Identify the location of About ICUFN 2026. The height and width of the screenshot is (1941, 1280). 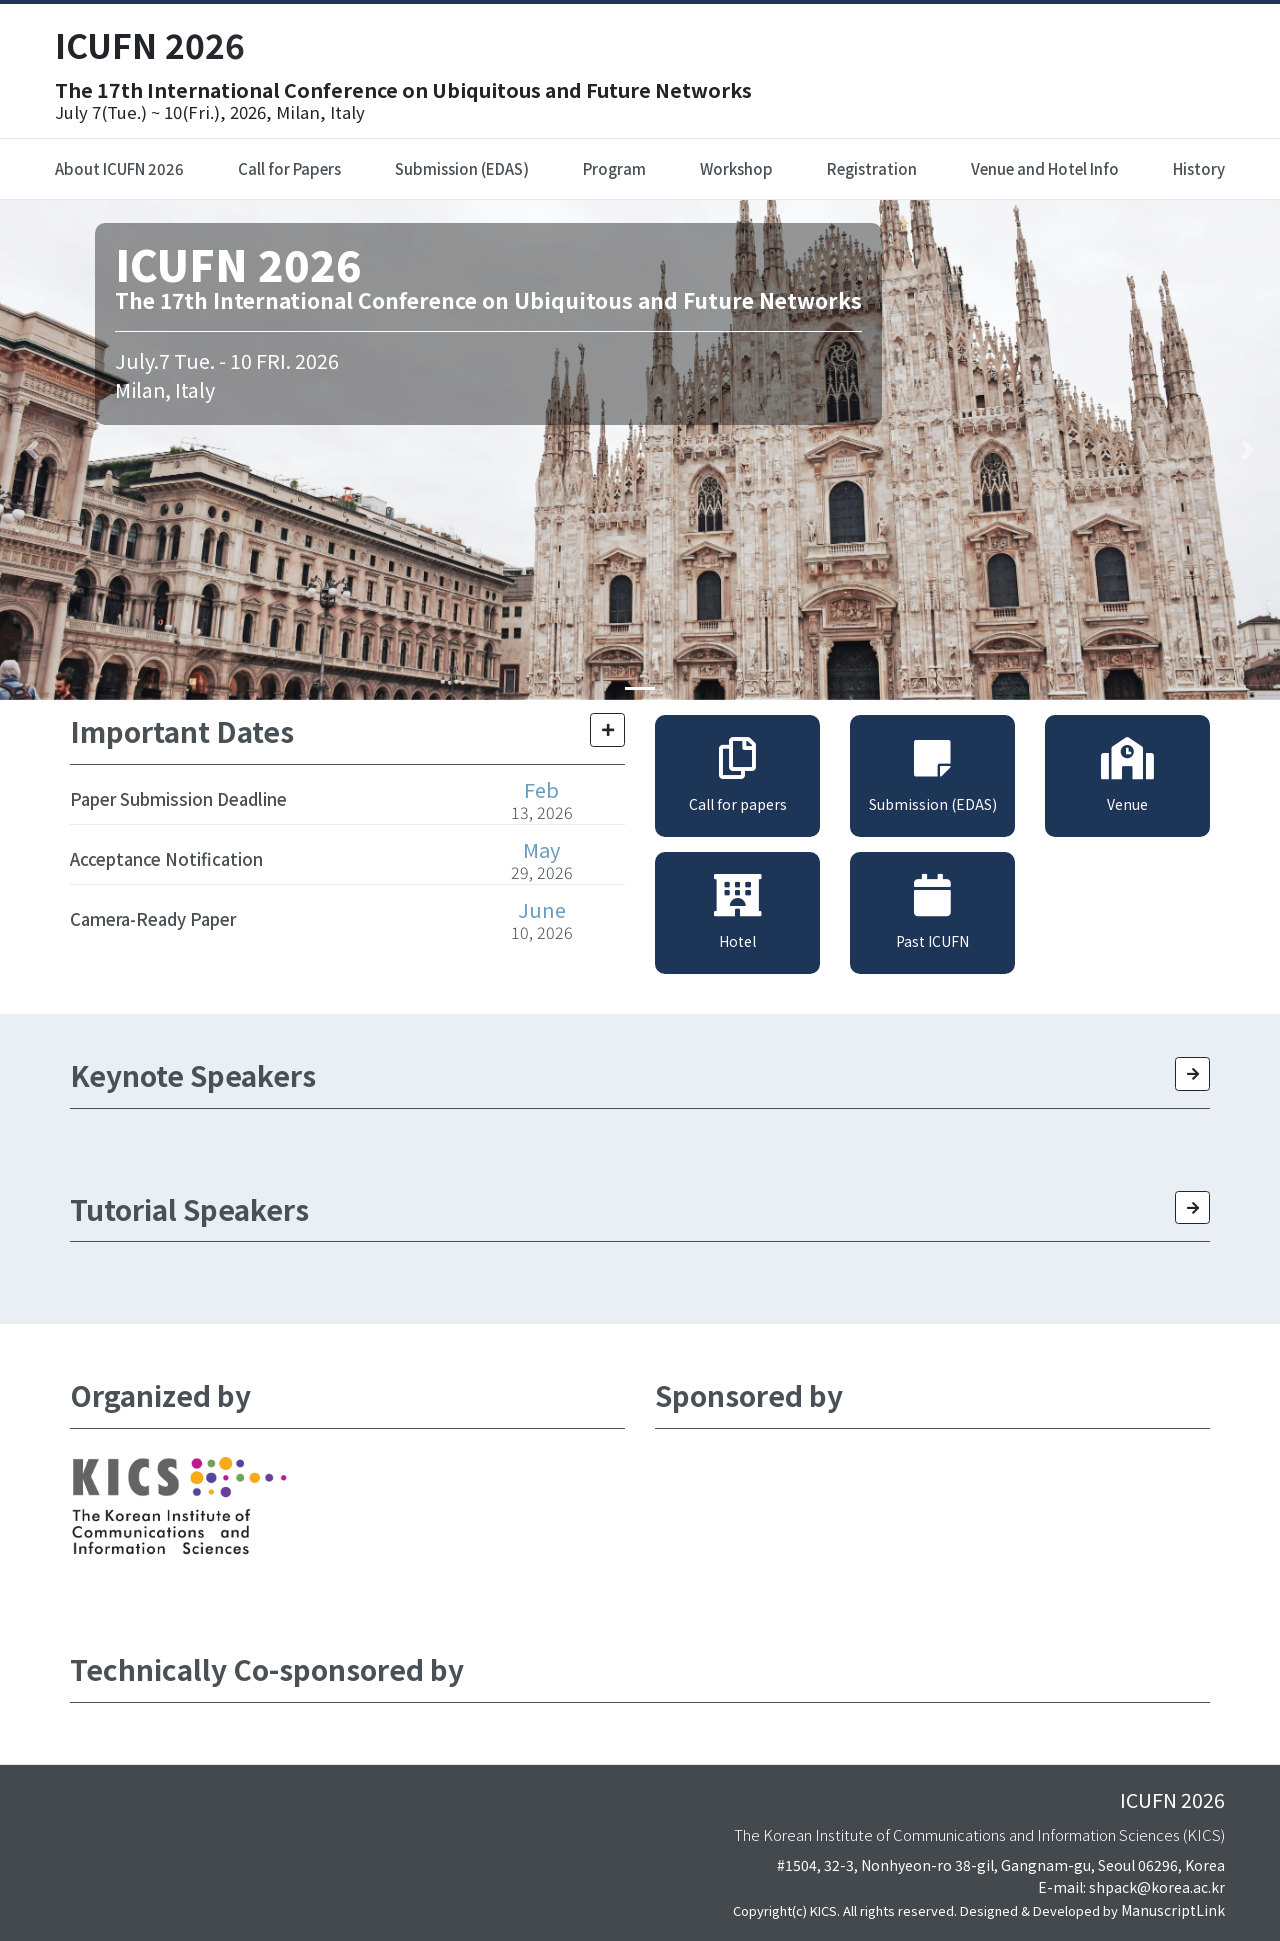
(119, 168).